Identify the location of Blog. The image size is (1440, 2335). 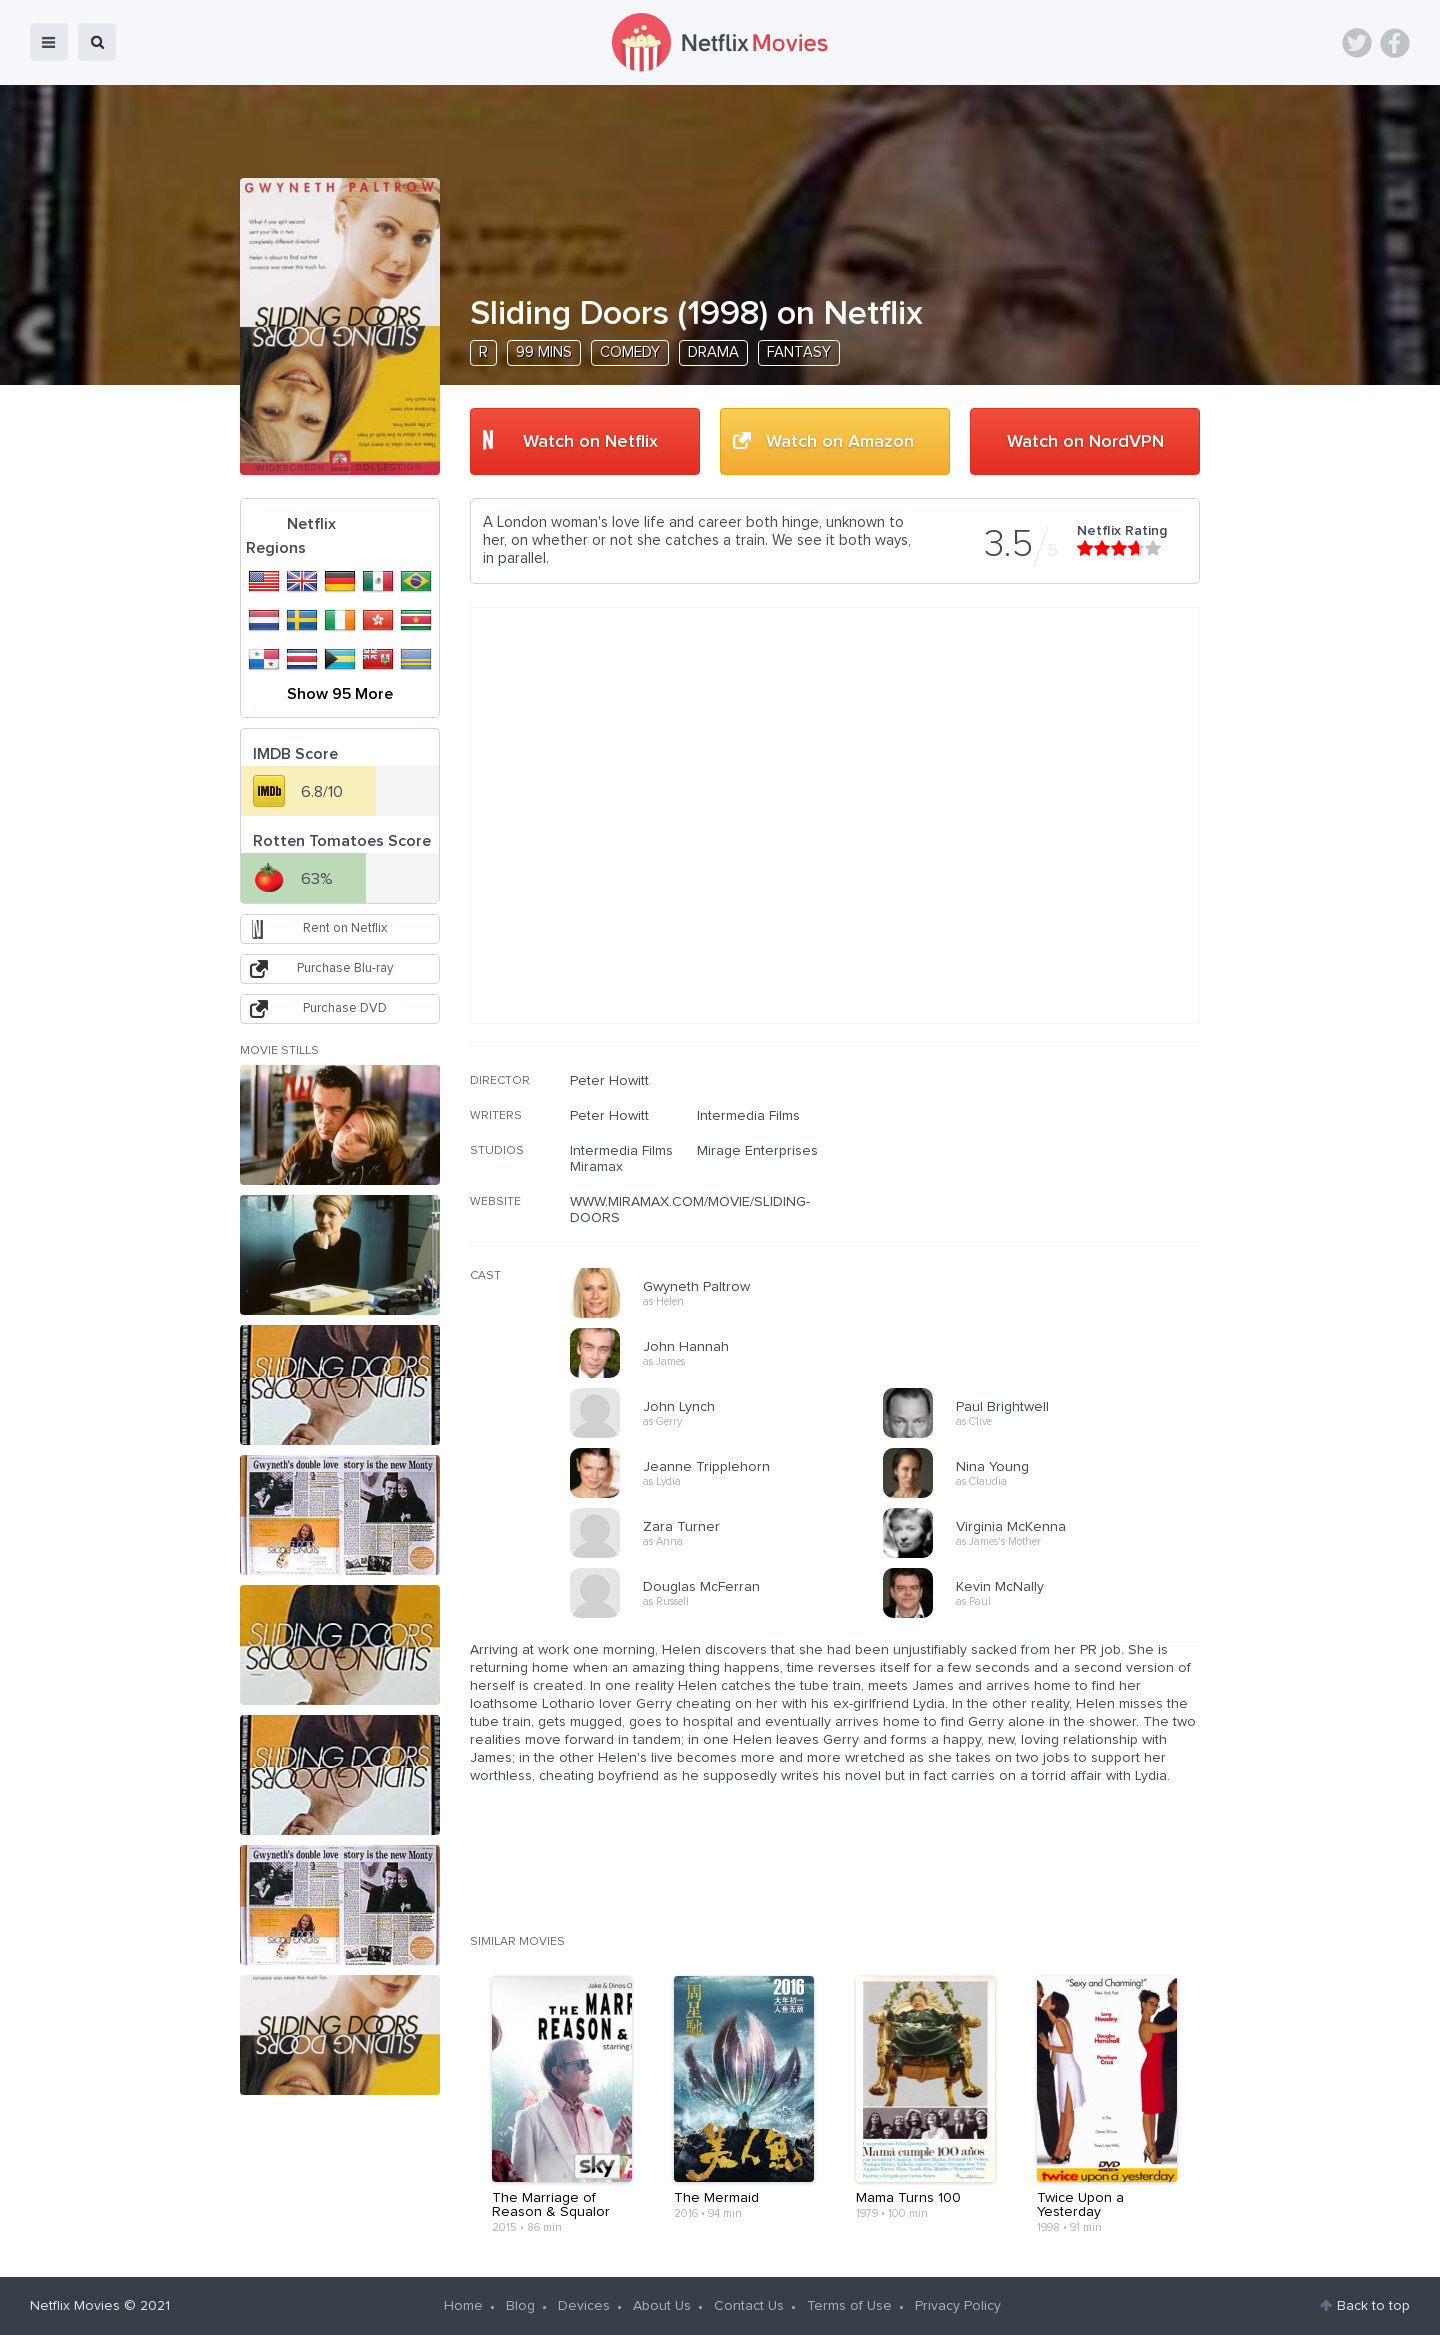
(520, 2306).